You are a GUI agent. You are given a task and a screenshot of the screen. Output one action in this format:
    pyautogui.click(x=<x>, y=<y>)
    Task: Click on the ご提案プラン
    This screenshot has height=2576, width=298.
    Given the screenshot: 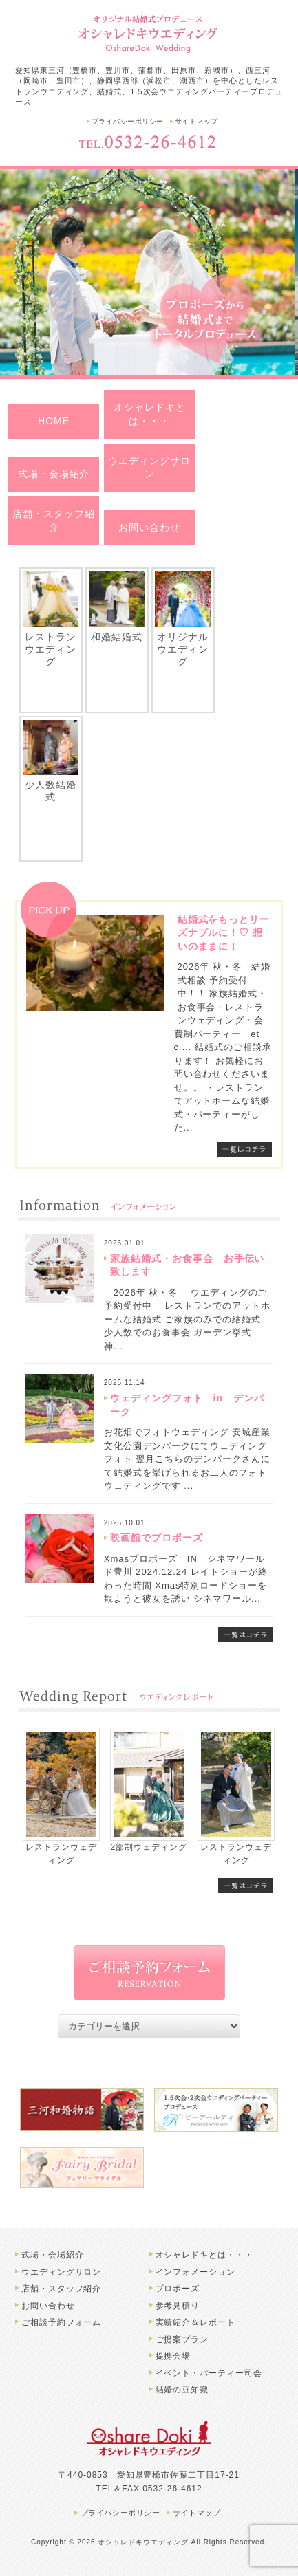 What is the action you would take?
    pyautogui.click(x=182, y=2339)
    